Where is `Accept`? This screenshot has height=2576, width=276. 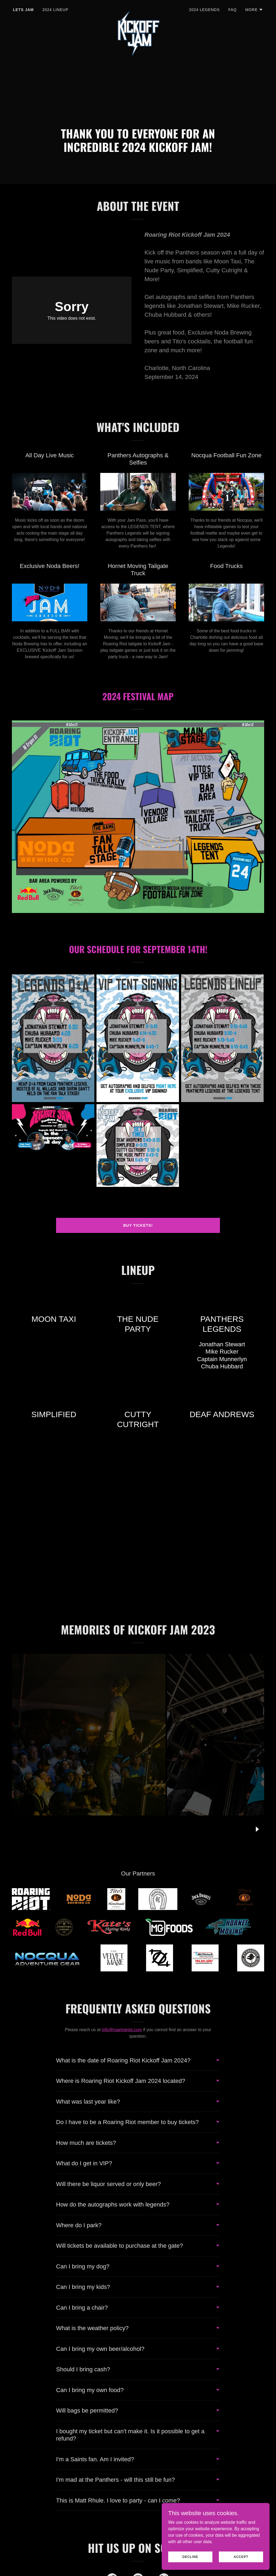 Accept is located at coordinates (241, 2556).